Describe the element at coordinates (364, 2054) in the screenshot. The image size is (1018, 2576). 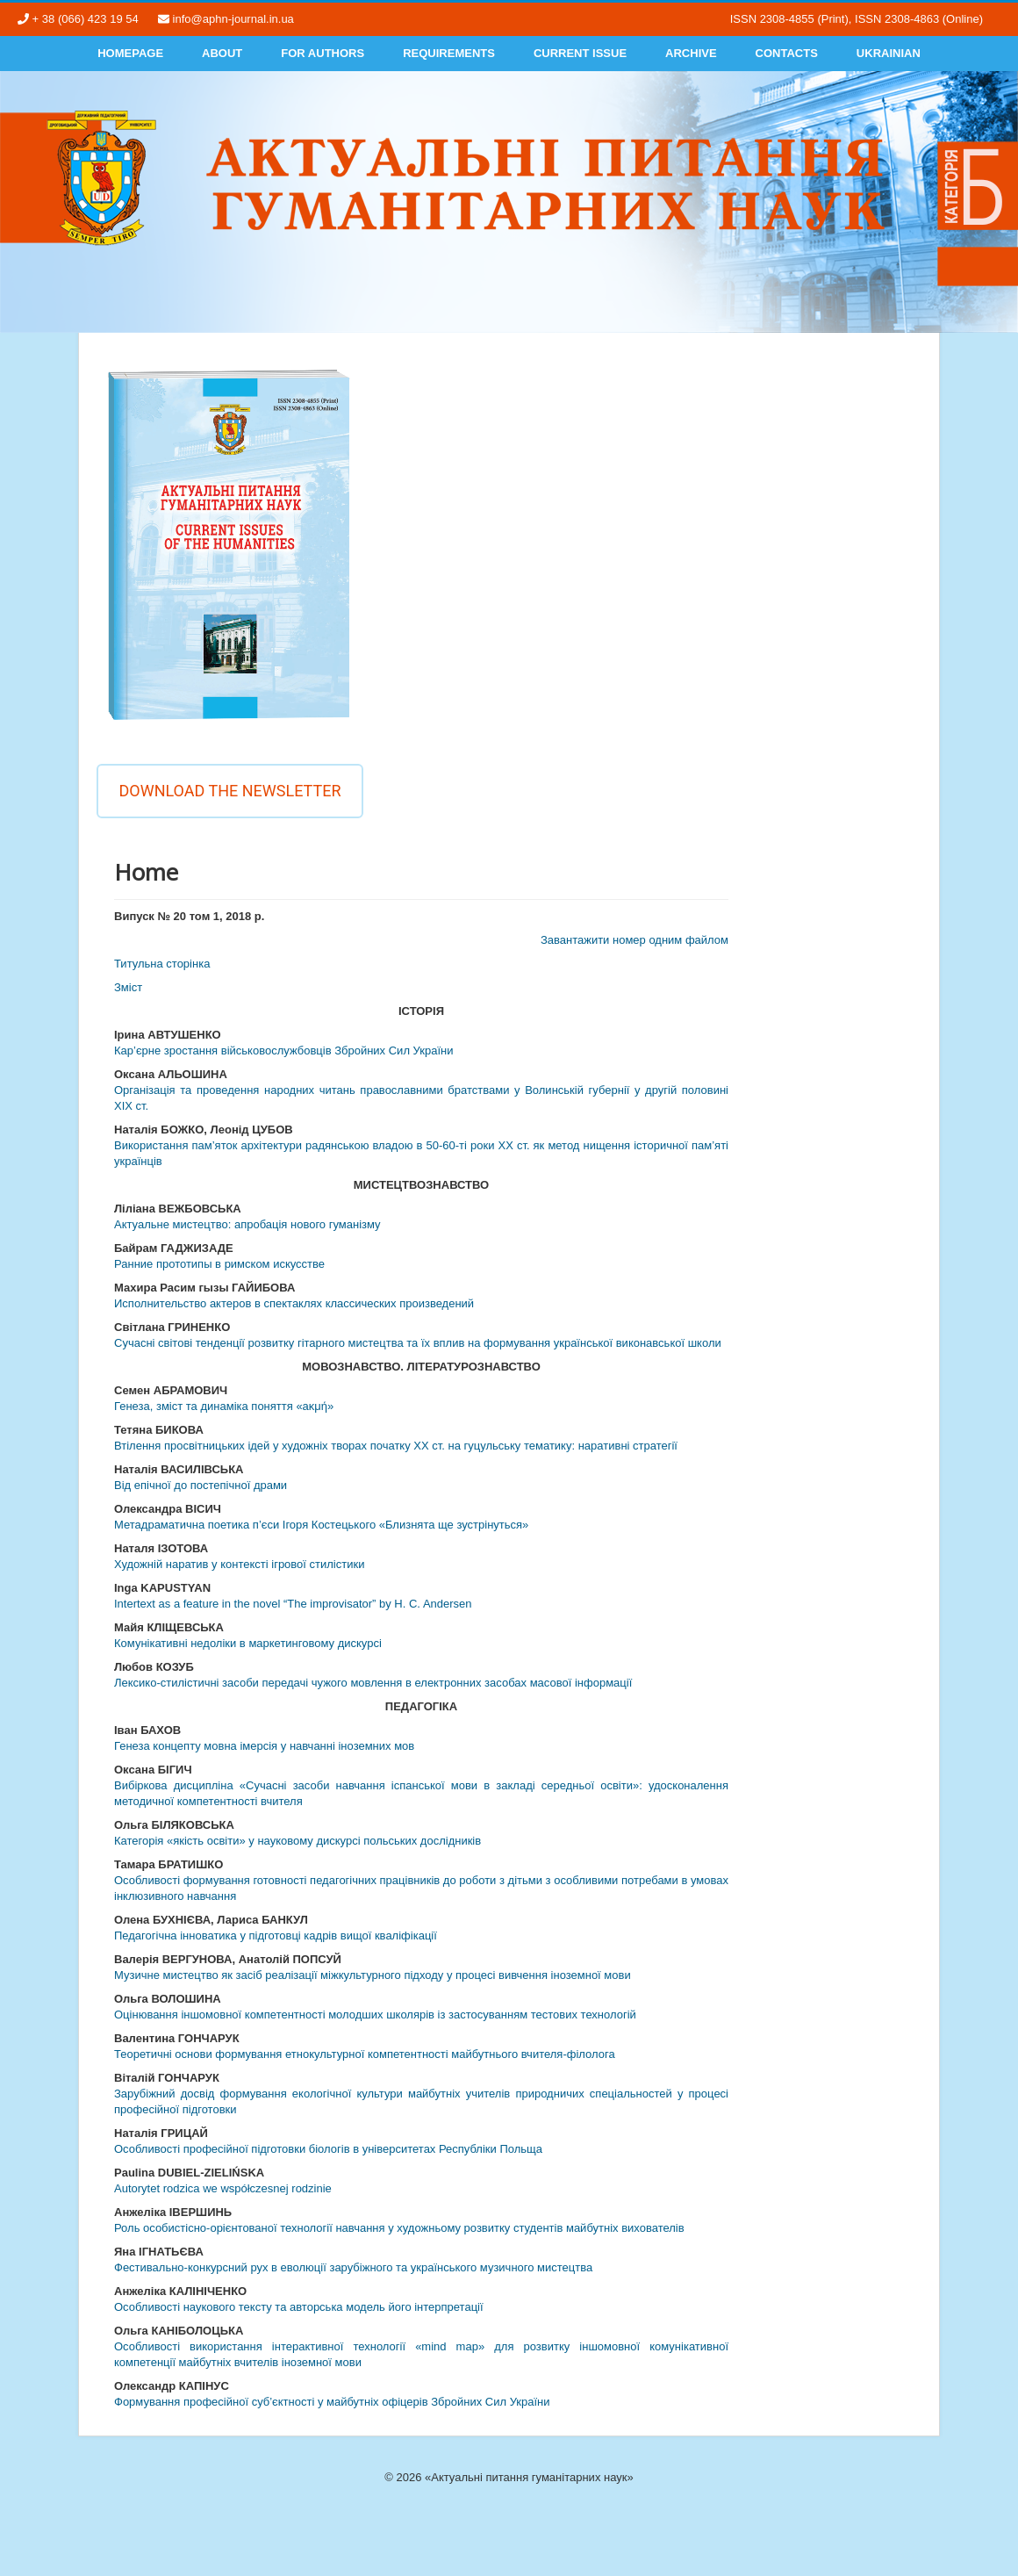
I see `Теоретичні основи формування етнокультурної компетентності майбутнього вчителя-філолога` at that location.